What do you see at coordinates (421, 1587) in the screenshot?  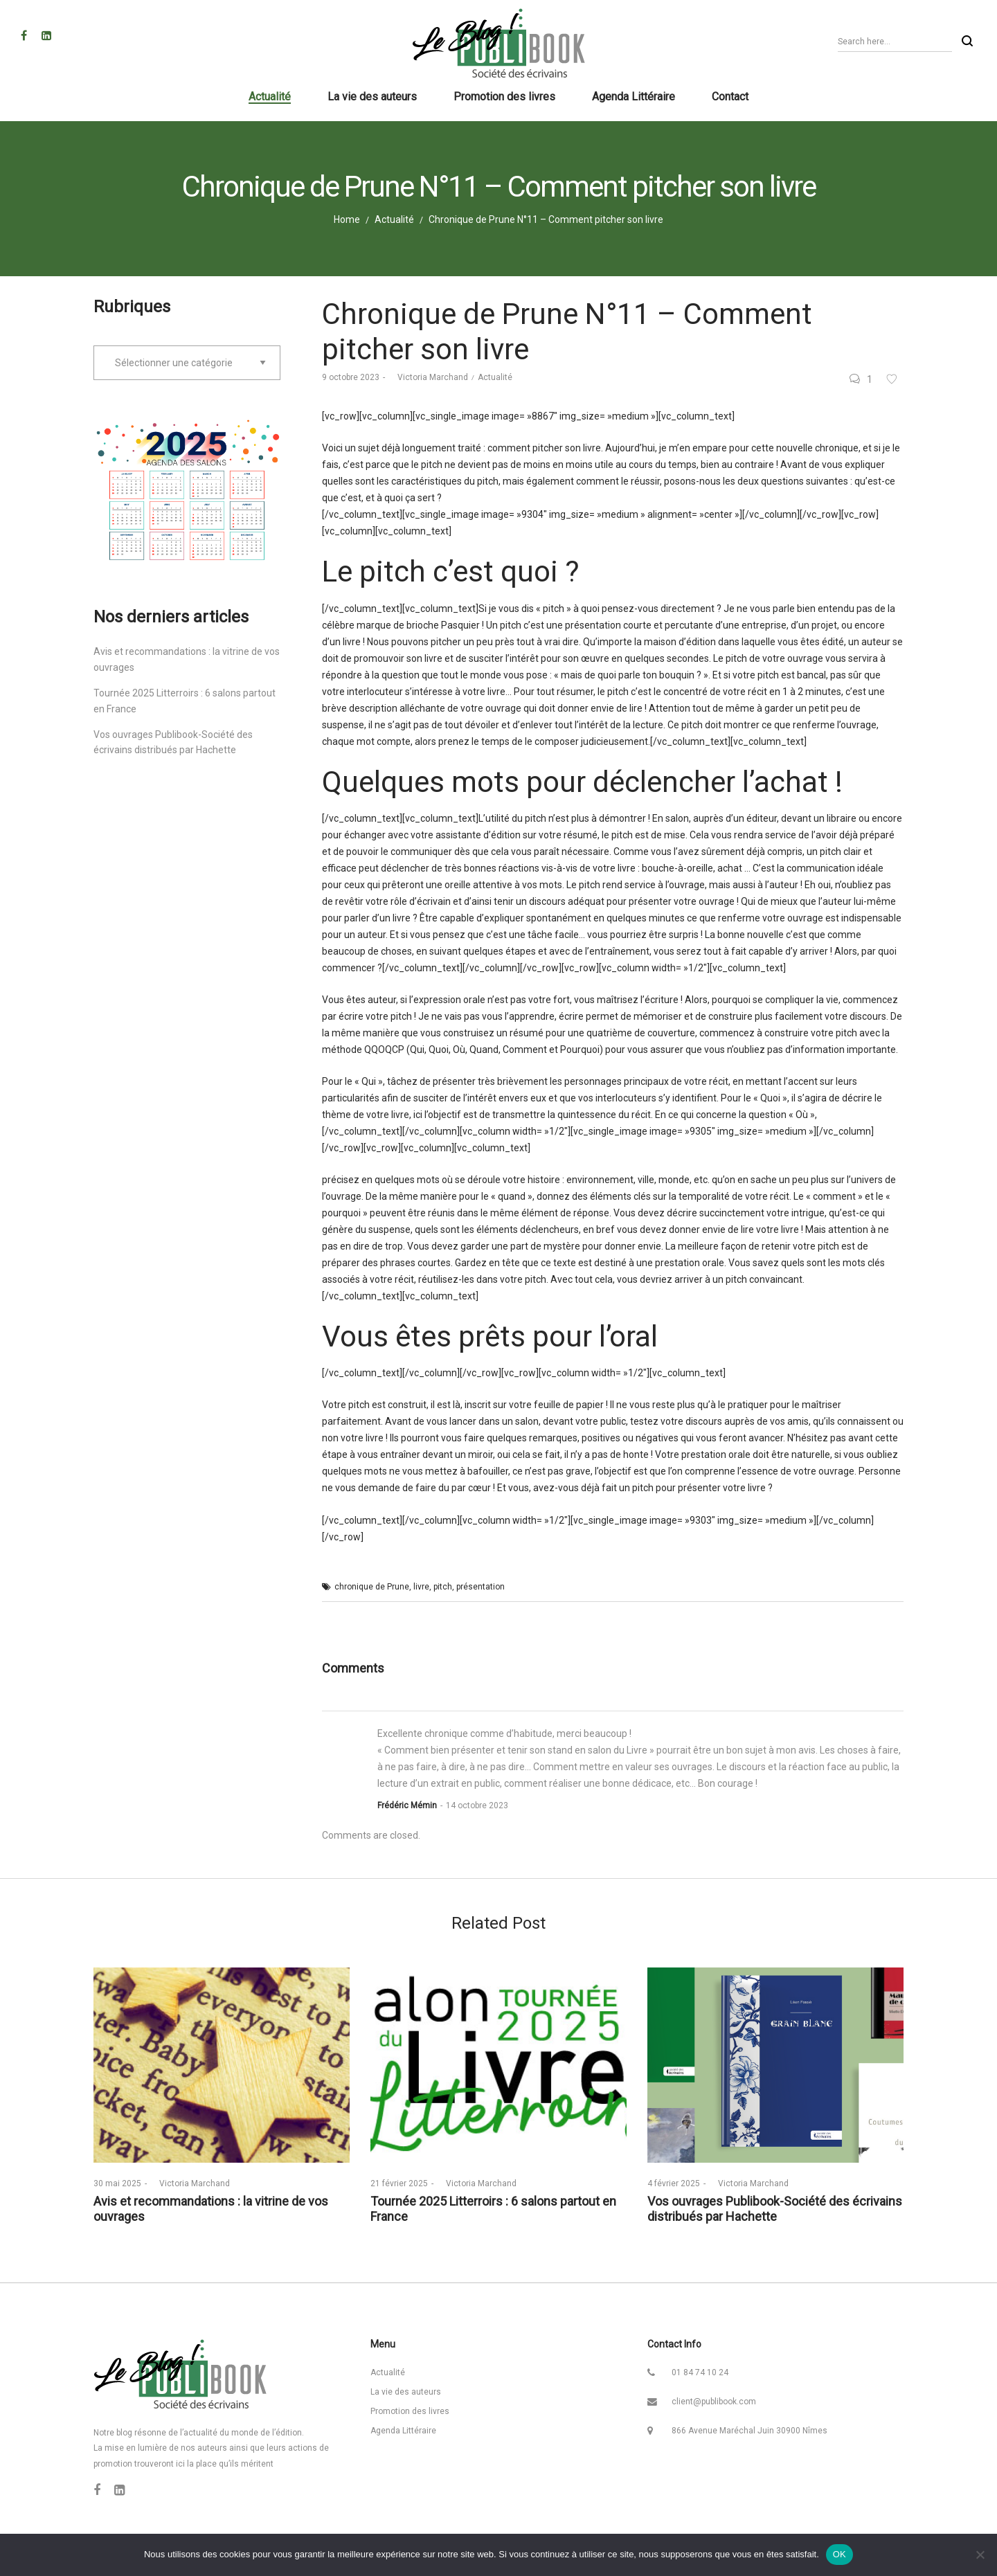 I see `livre` at bounding box center [421, 1587].